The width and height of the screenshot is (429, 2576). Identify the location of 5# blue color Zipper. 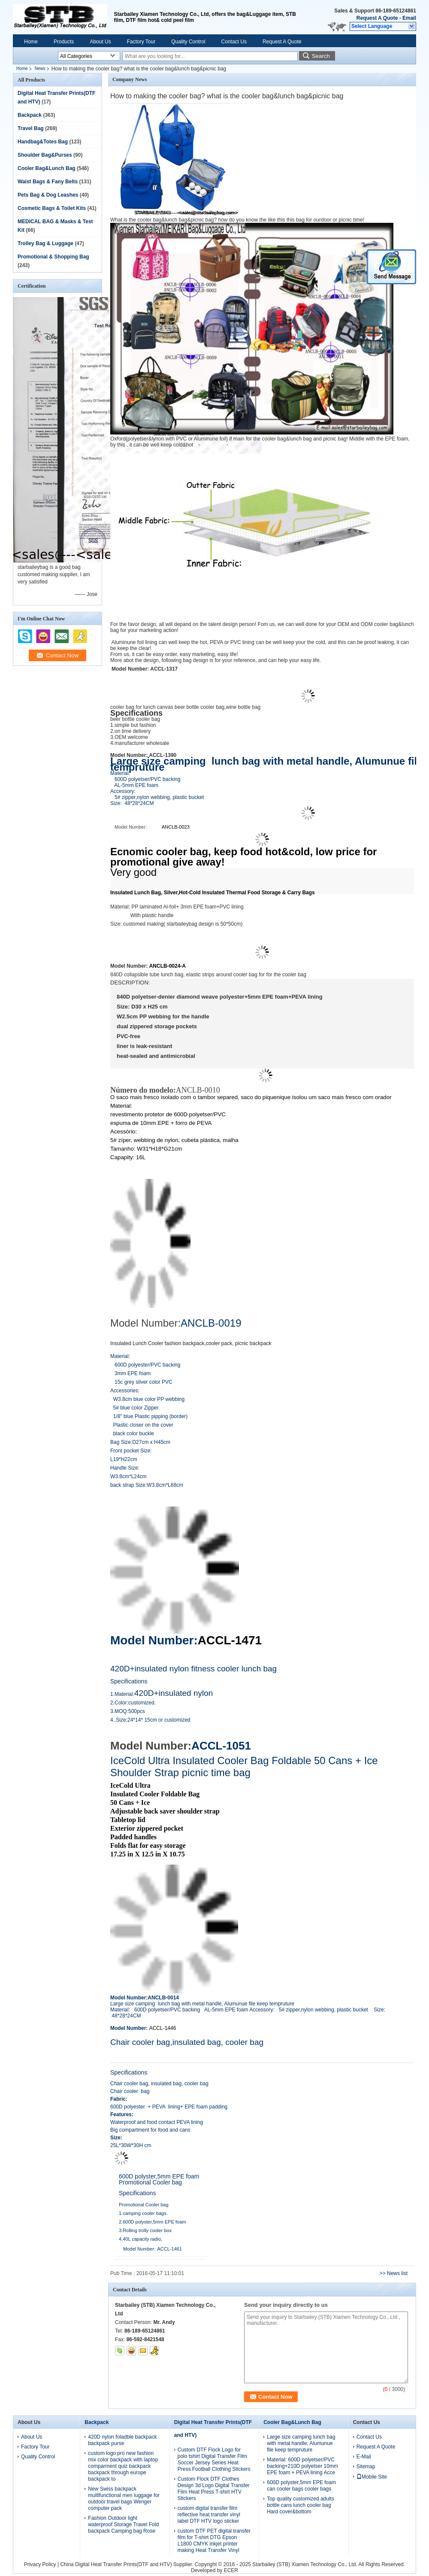
(135, 1408).